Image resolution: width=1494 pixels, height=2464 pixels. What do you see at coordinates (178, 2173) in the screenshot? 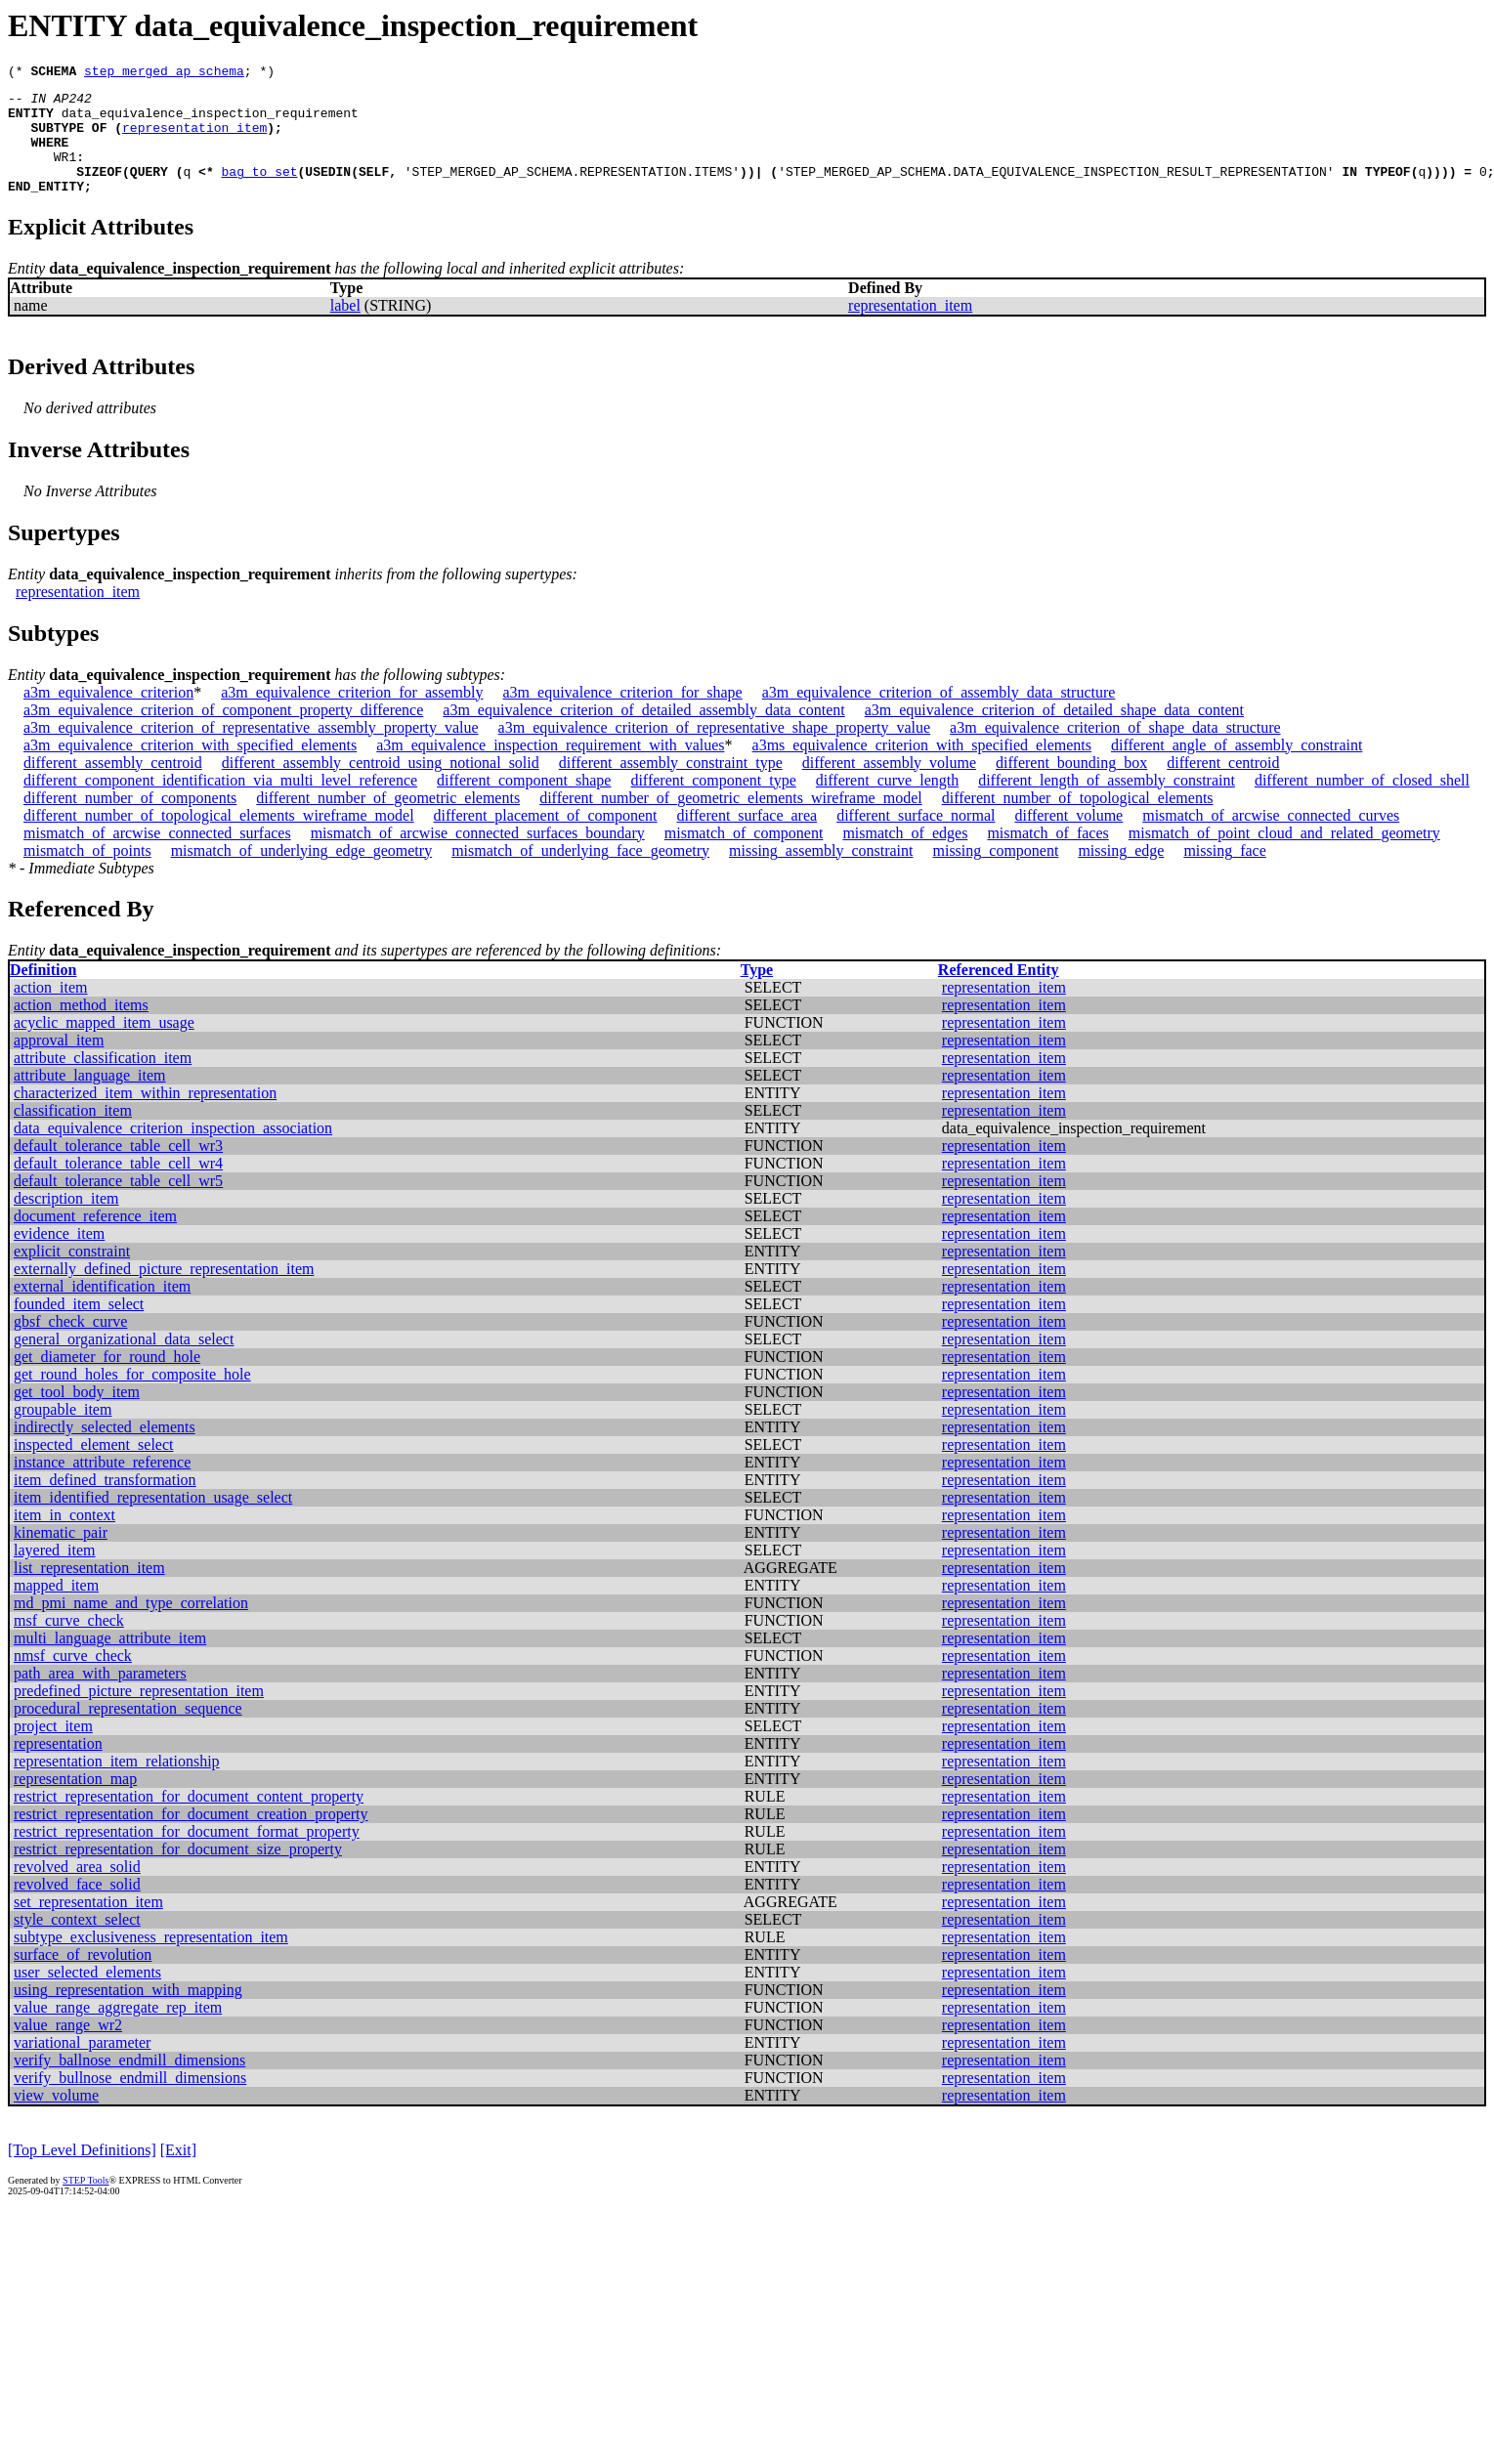
I see `[Exit]` at bounding box center [178, 2173].